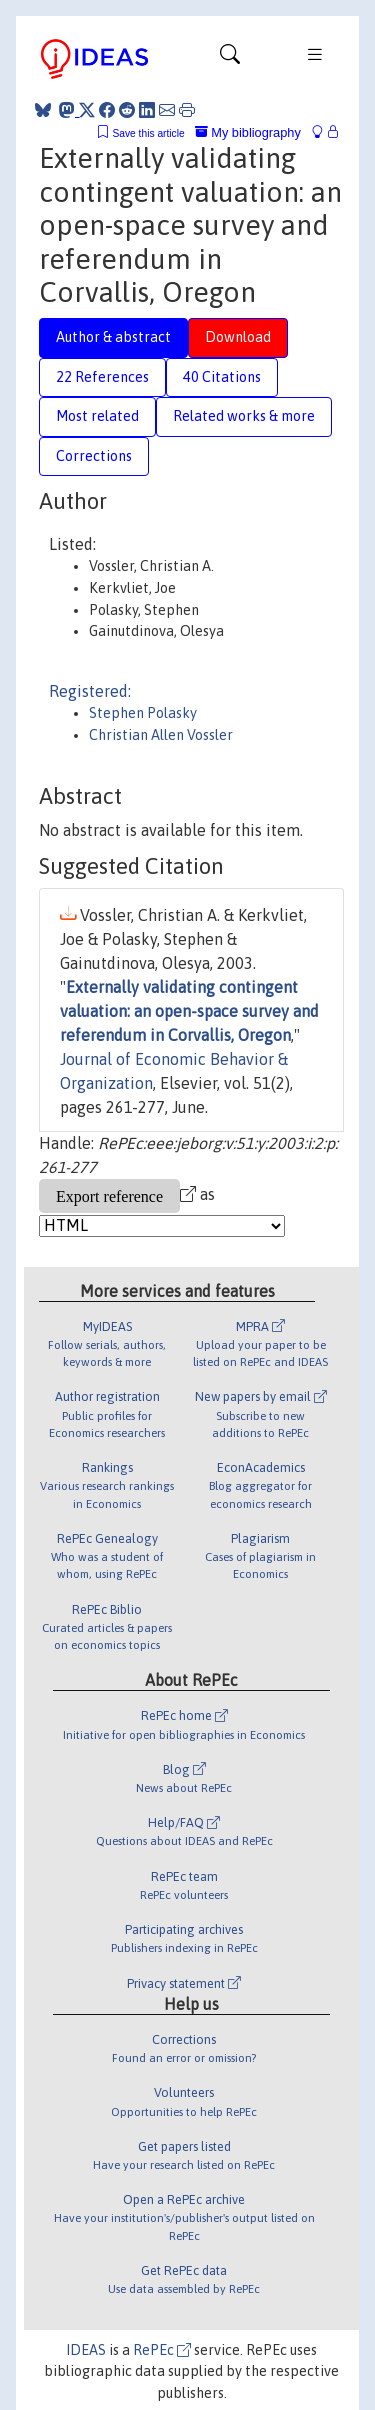  Describe the element at coordinates (90, 691) in the screenshot. I see `Registered:` at that location.